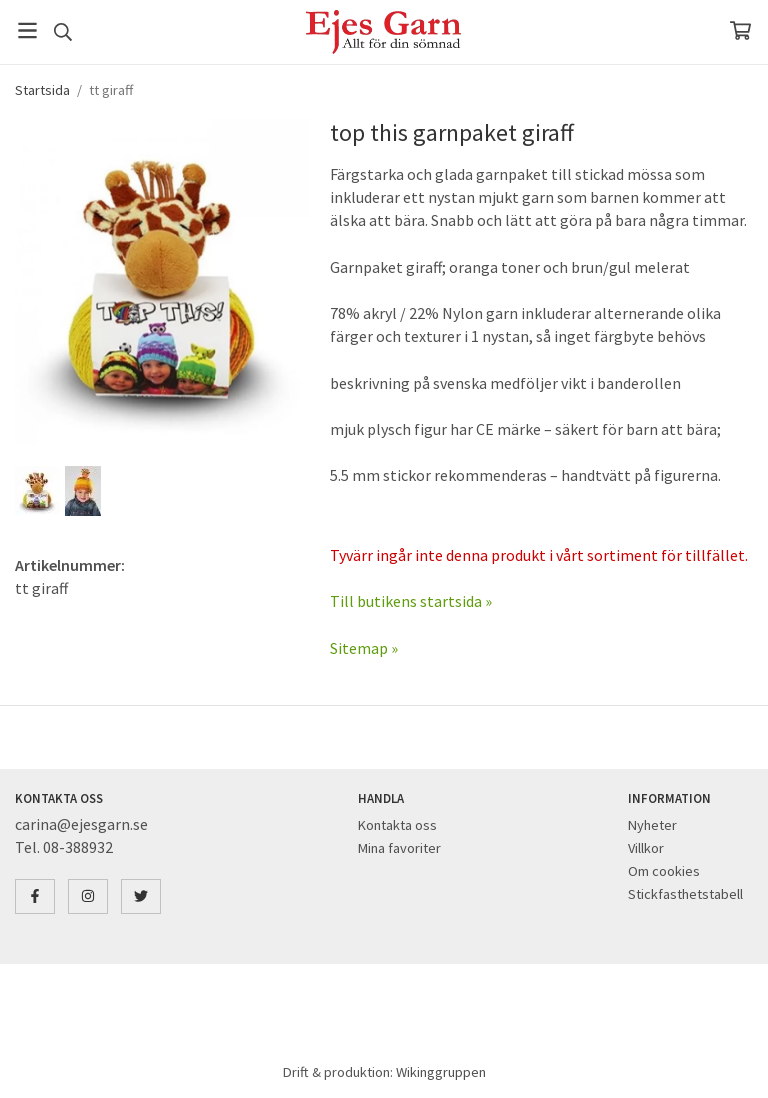  Describe the element at coordinates (399, 848) in the screenshot. I see `Mina favoriter` at that location.